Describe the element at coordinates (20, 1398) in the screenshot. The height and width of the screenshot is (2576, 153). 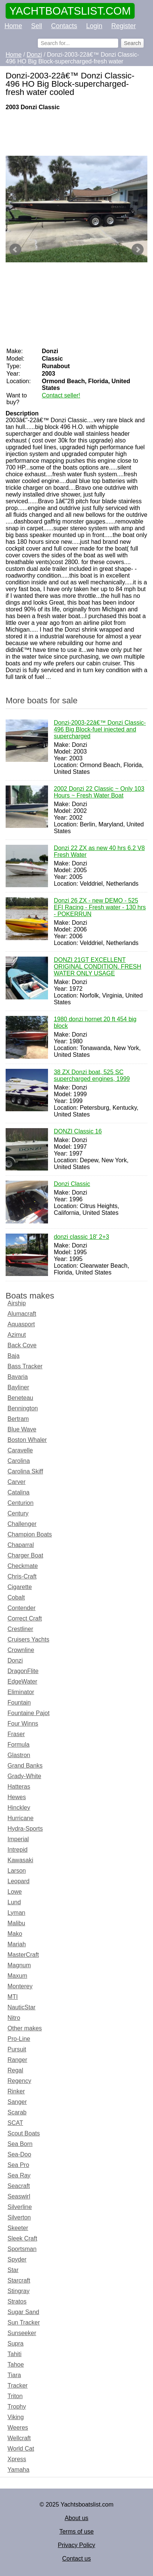
I see `Beneteau` at that location.